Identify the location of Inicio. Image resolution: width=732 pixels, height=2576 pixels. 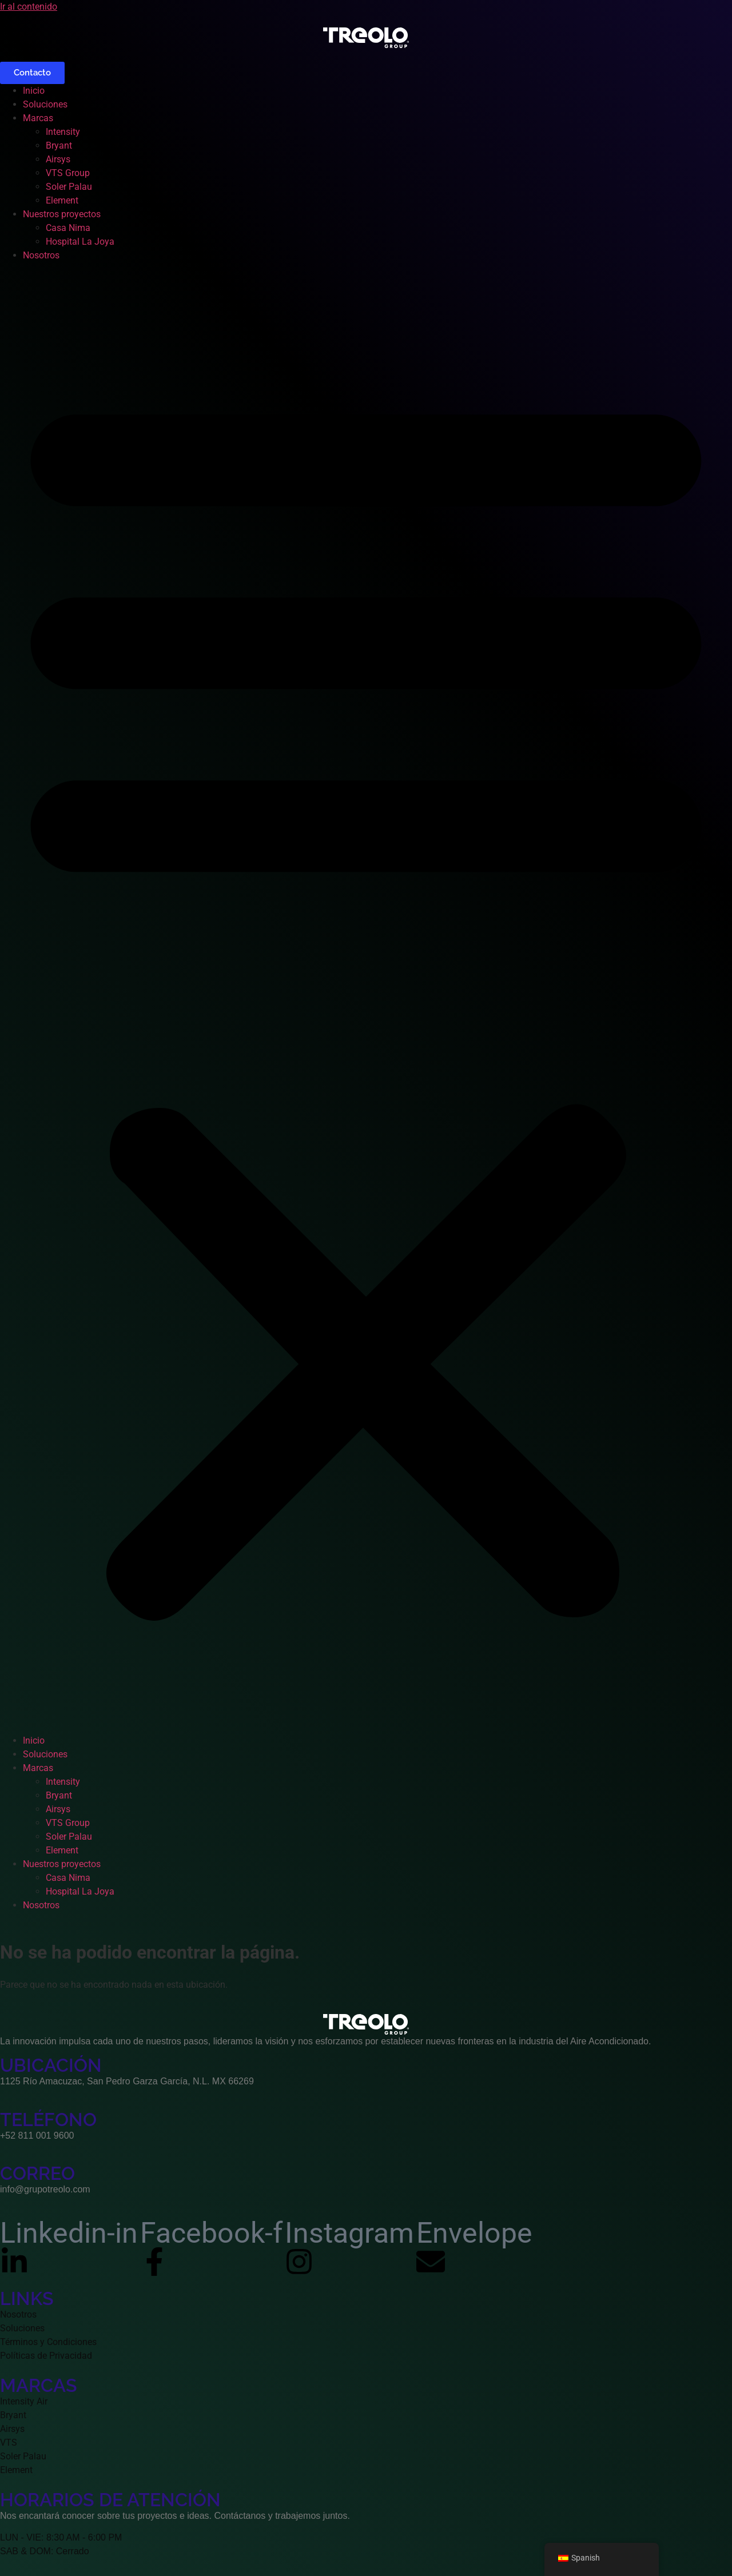
(34, 90).